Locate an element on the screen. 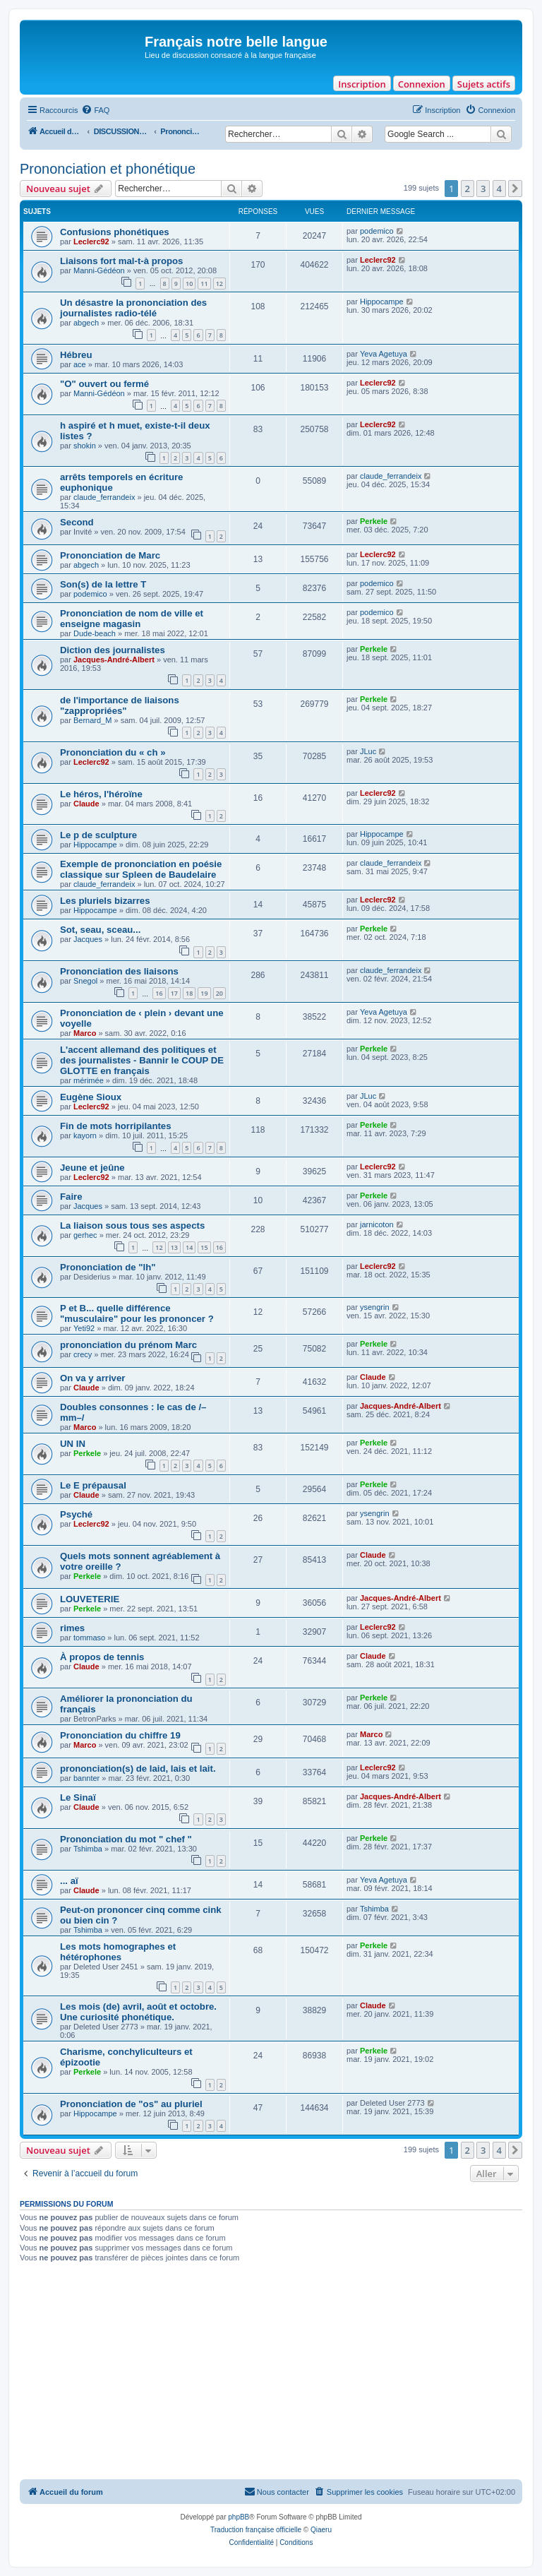  Prononciation et phonétique is located at coordinates (107, 169).